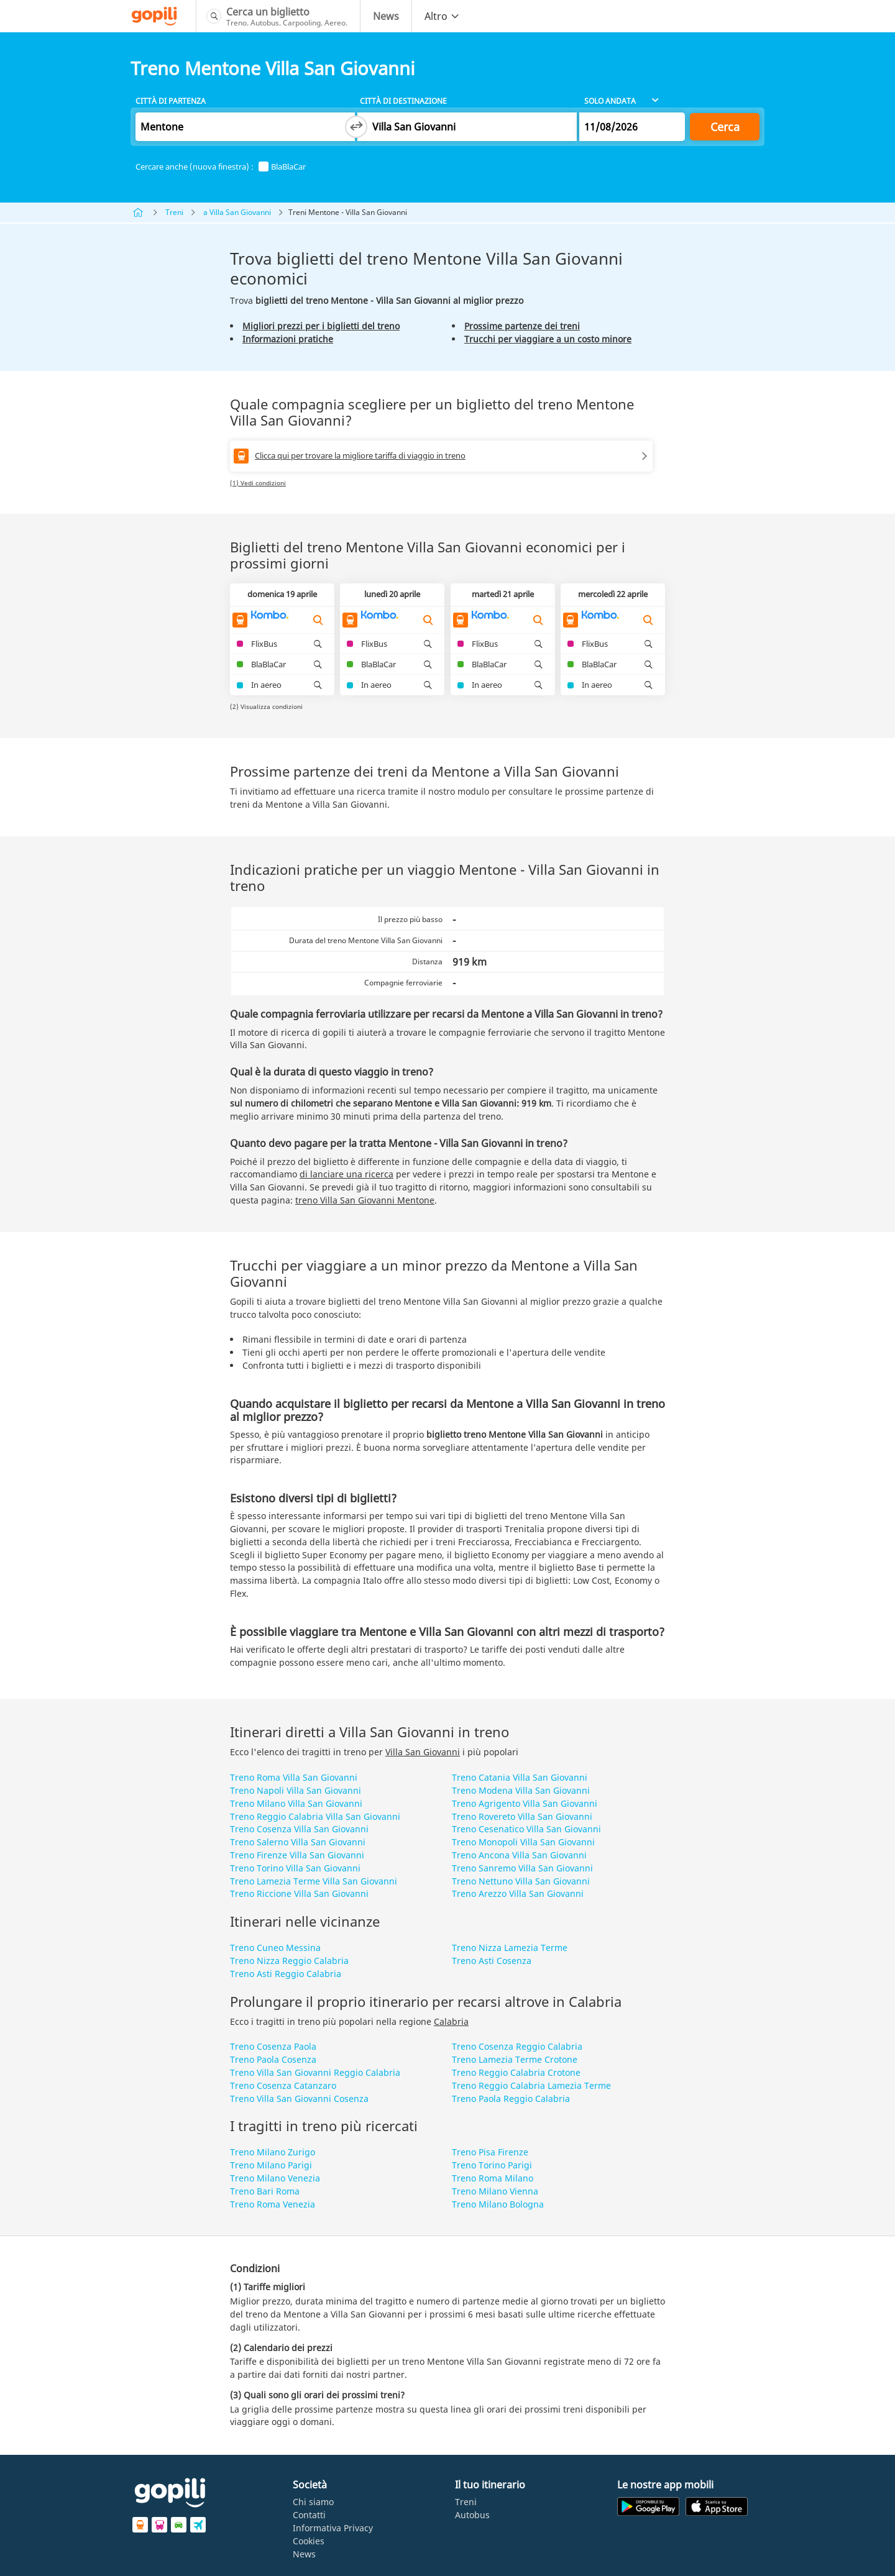 The image size is (895, 2576). What do you see at coordinates (492, 2178) in the screenshot?
I see `Treno Roma Milano` at bounding box center [492, 2178].